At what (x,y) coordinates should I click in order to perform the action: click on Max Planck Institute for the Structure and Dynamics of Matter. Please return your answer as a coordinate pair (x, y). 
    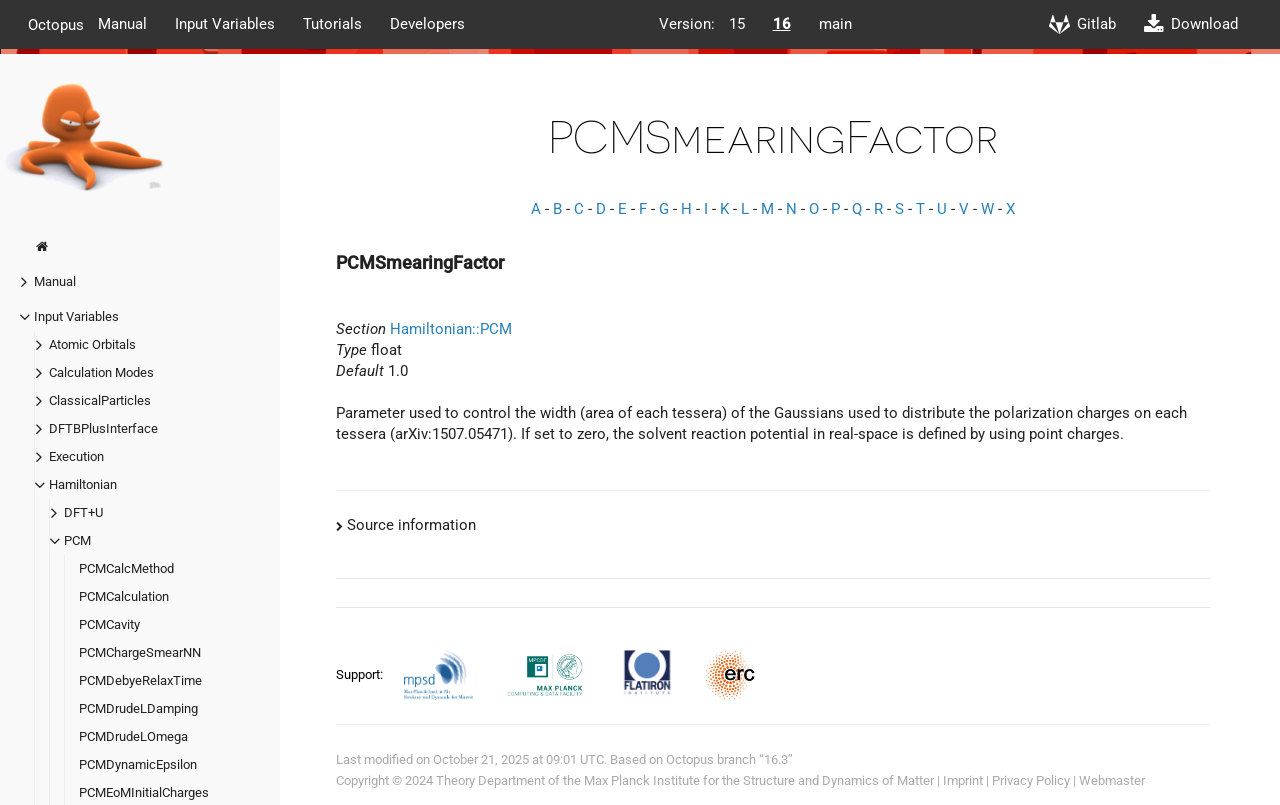
    Looking at the image, I should click on (759, 780).